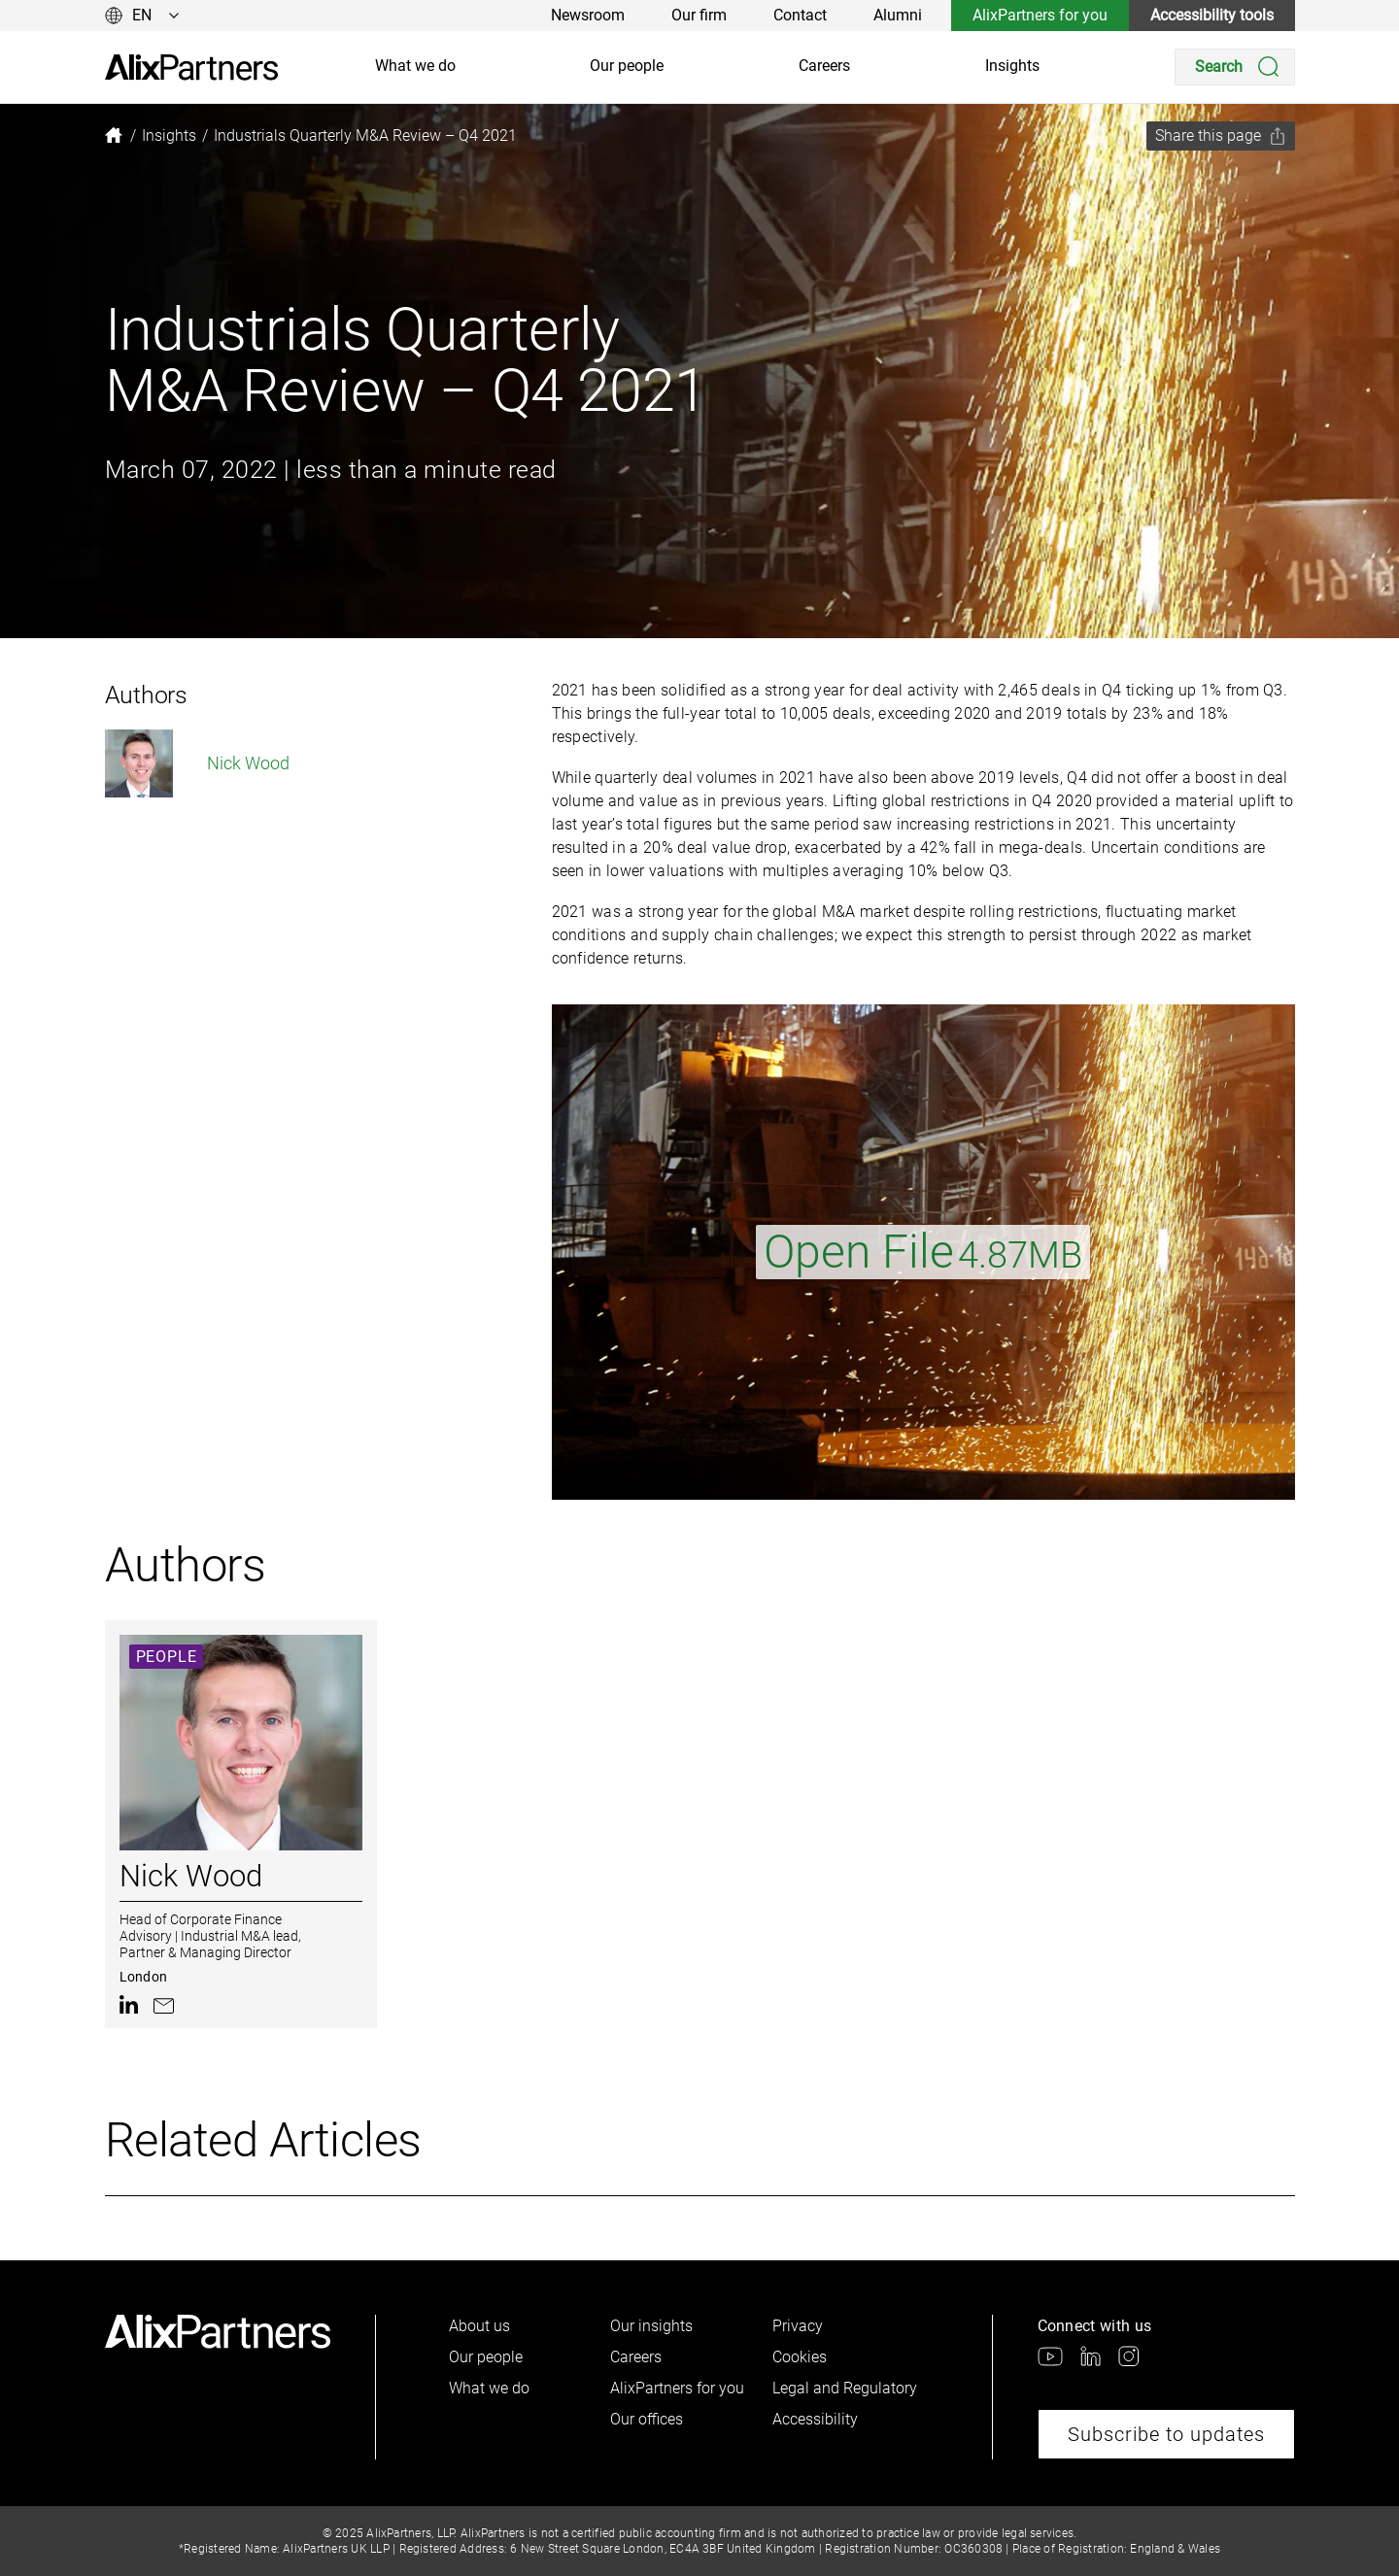 This screenshot has height=2576, width=1399. Describe the element at coordinates (797, 2326) in the screenshot. I see `Privacy [link]` at that location.